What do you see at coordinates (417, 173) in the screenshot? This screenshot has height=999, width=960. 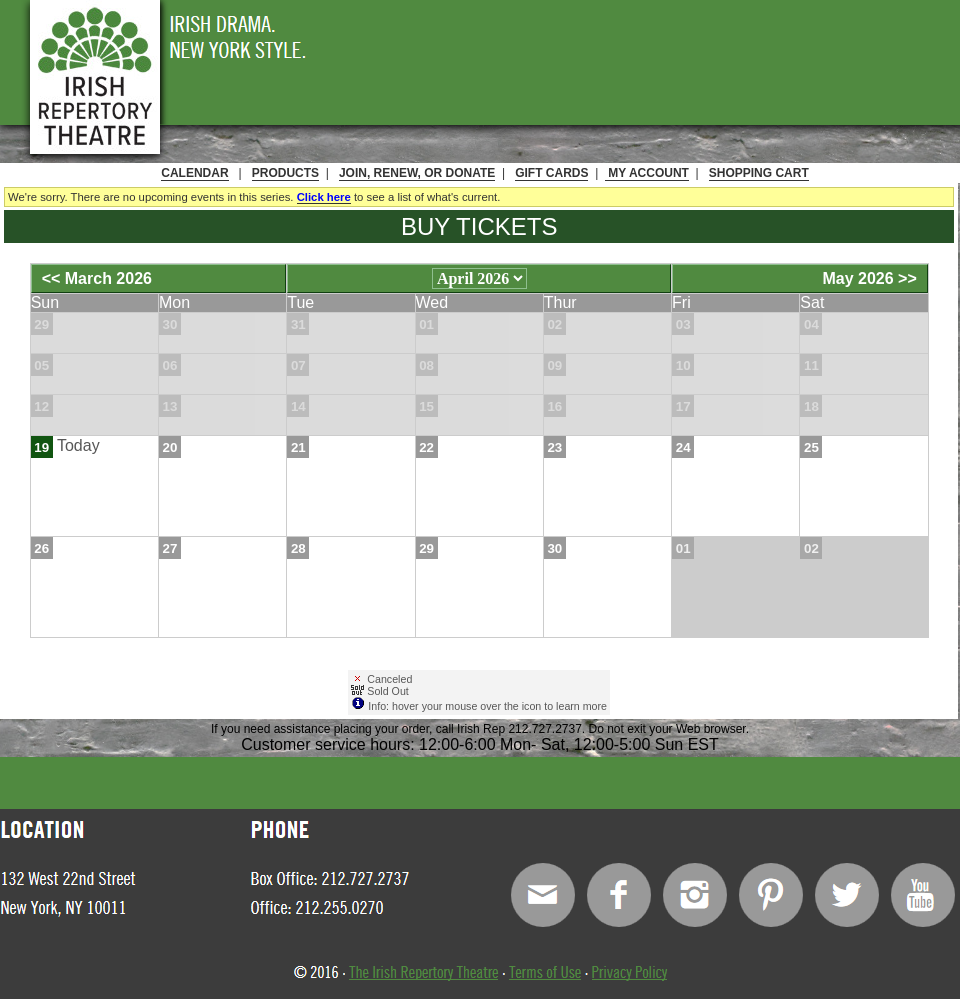 I see `Join, Renew, or Donate` at bounding box center [417, 173].